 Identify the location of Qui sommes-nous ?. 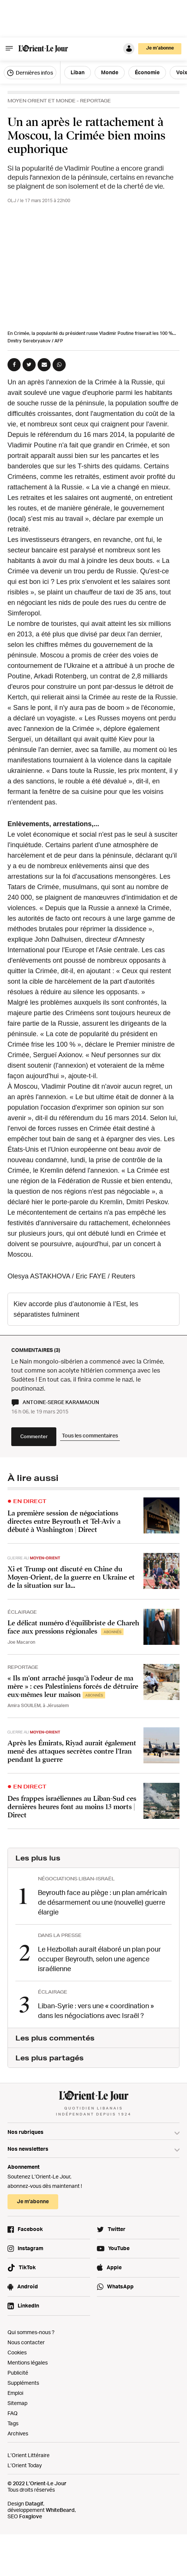
(31, 2332).